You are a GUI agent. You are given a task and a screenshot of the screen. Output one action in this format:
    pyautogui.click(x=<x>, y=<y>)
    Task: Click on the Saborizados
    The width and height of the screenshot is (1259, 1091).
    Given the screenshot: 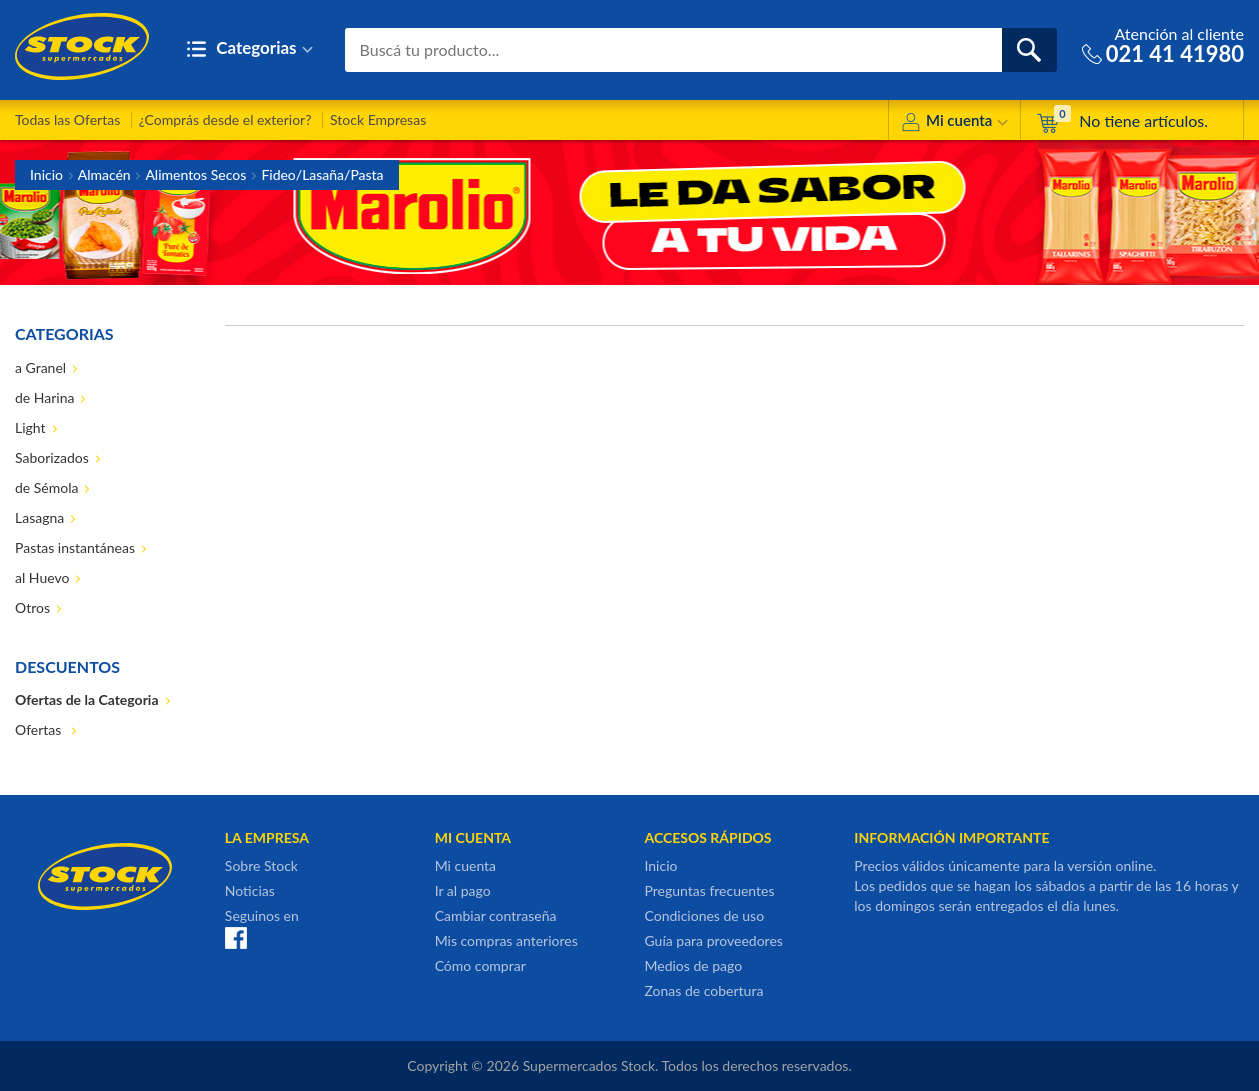 What is the action you would take?
    pyautogui.click(x=52, y=457)
    